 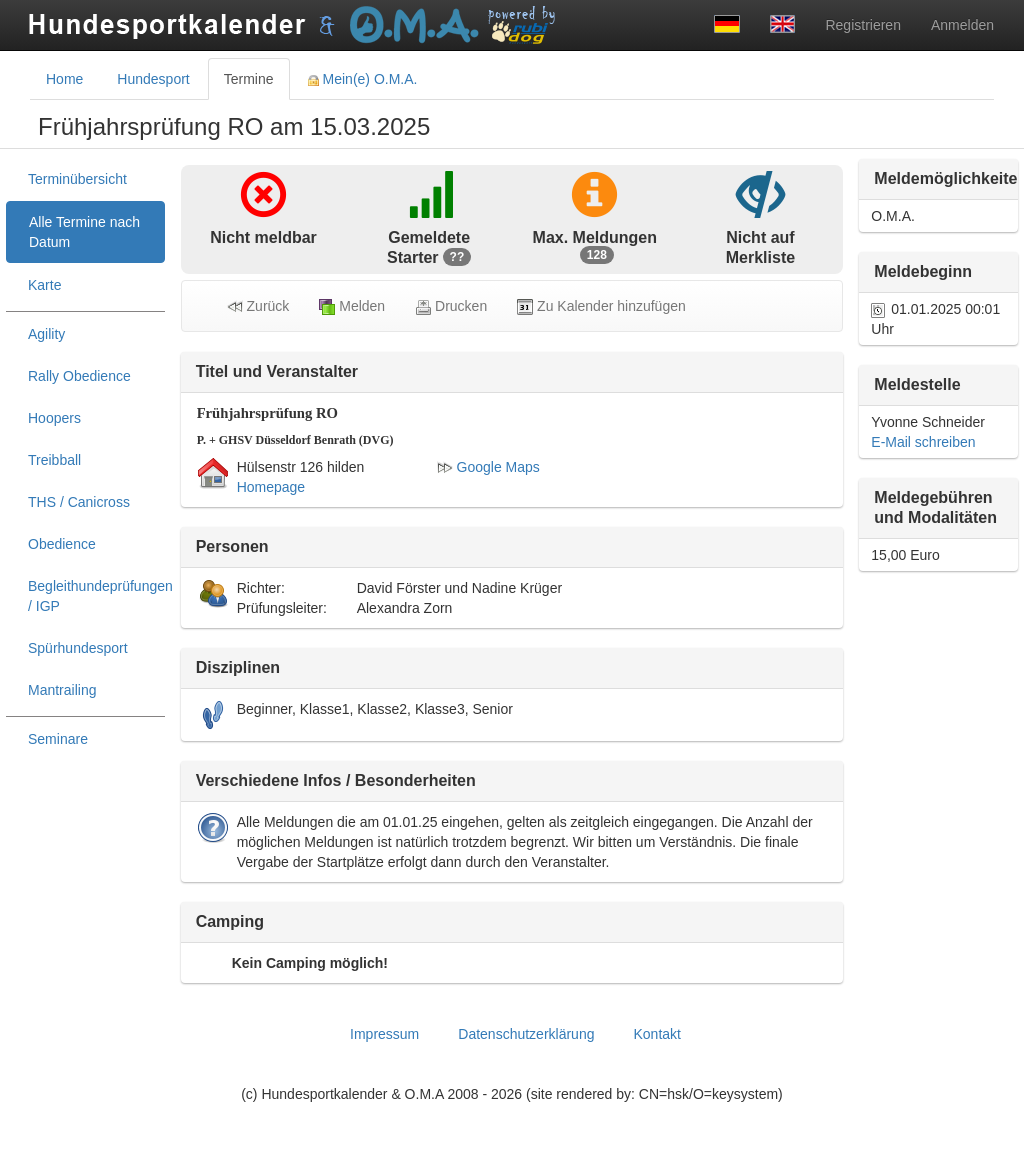 I want to click on Zu Kalender hinzufügen, so click(x=601, y=306).